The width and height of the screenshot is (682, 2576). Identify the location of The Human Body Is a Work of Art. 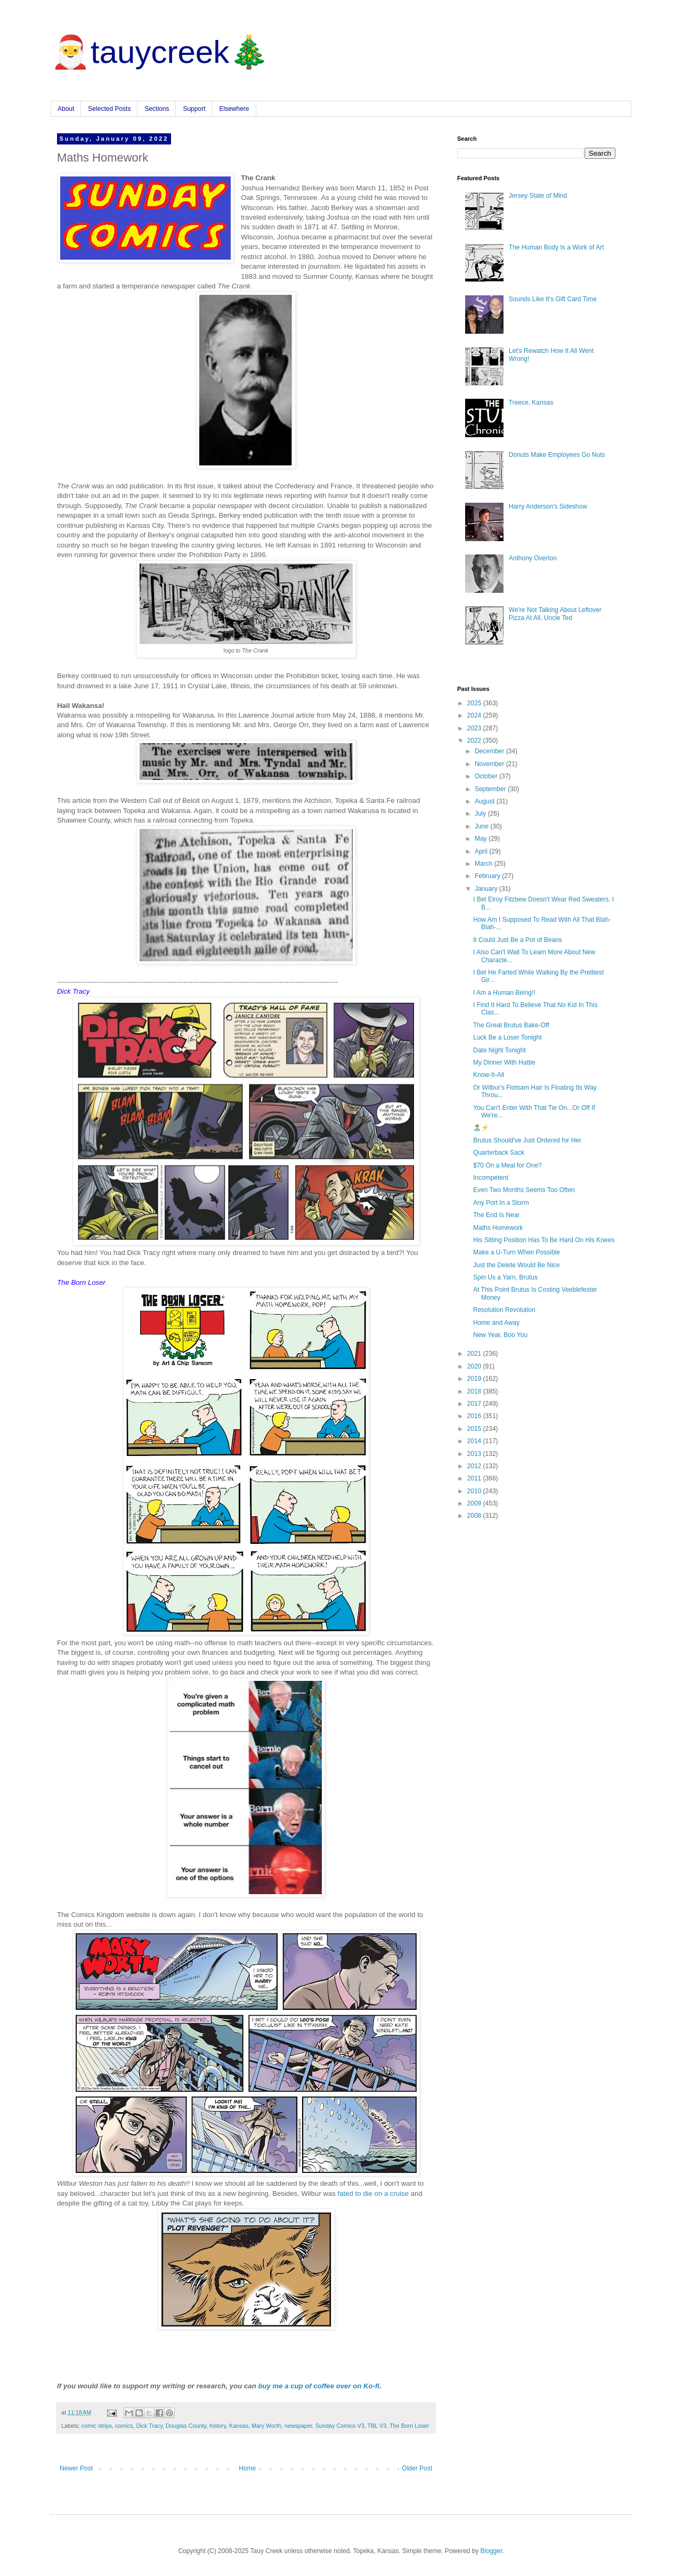
(556, 247).